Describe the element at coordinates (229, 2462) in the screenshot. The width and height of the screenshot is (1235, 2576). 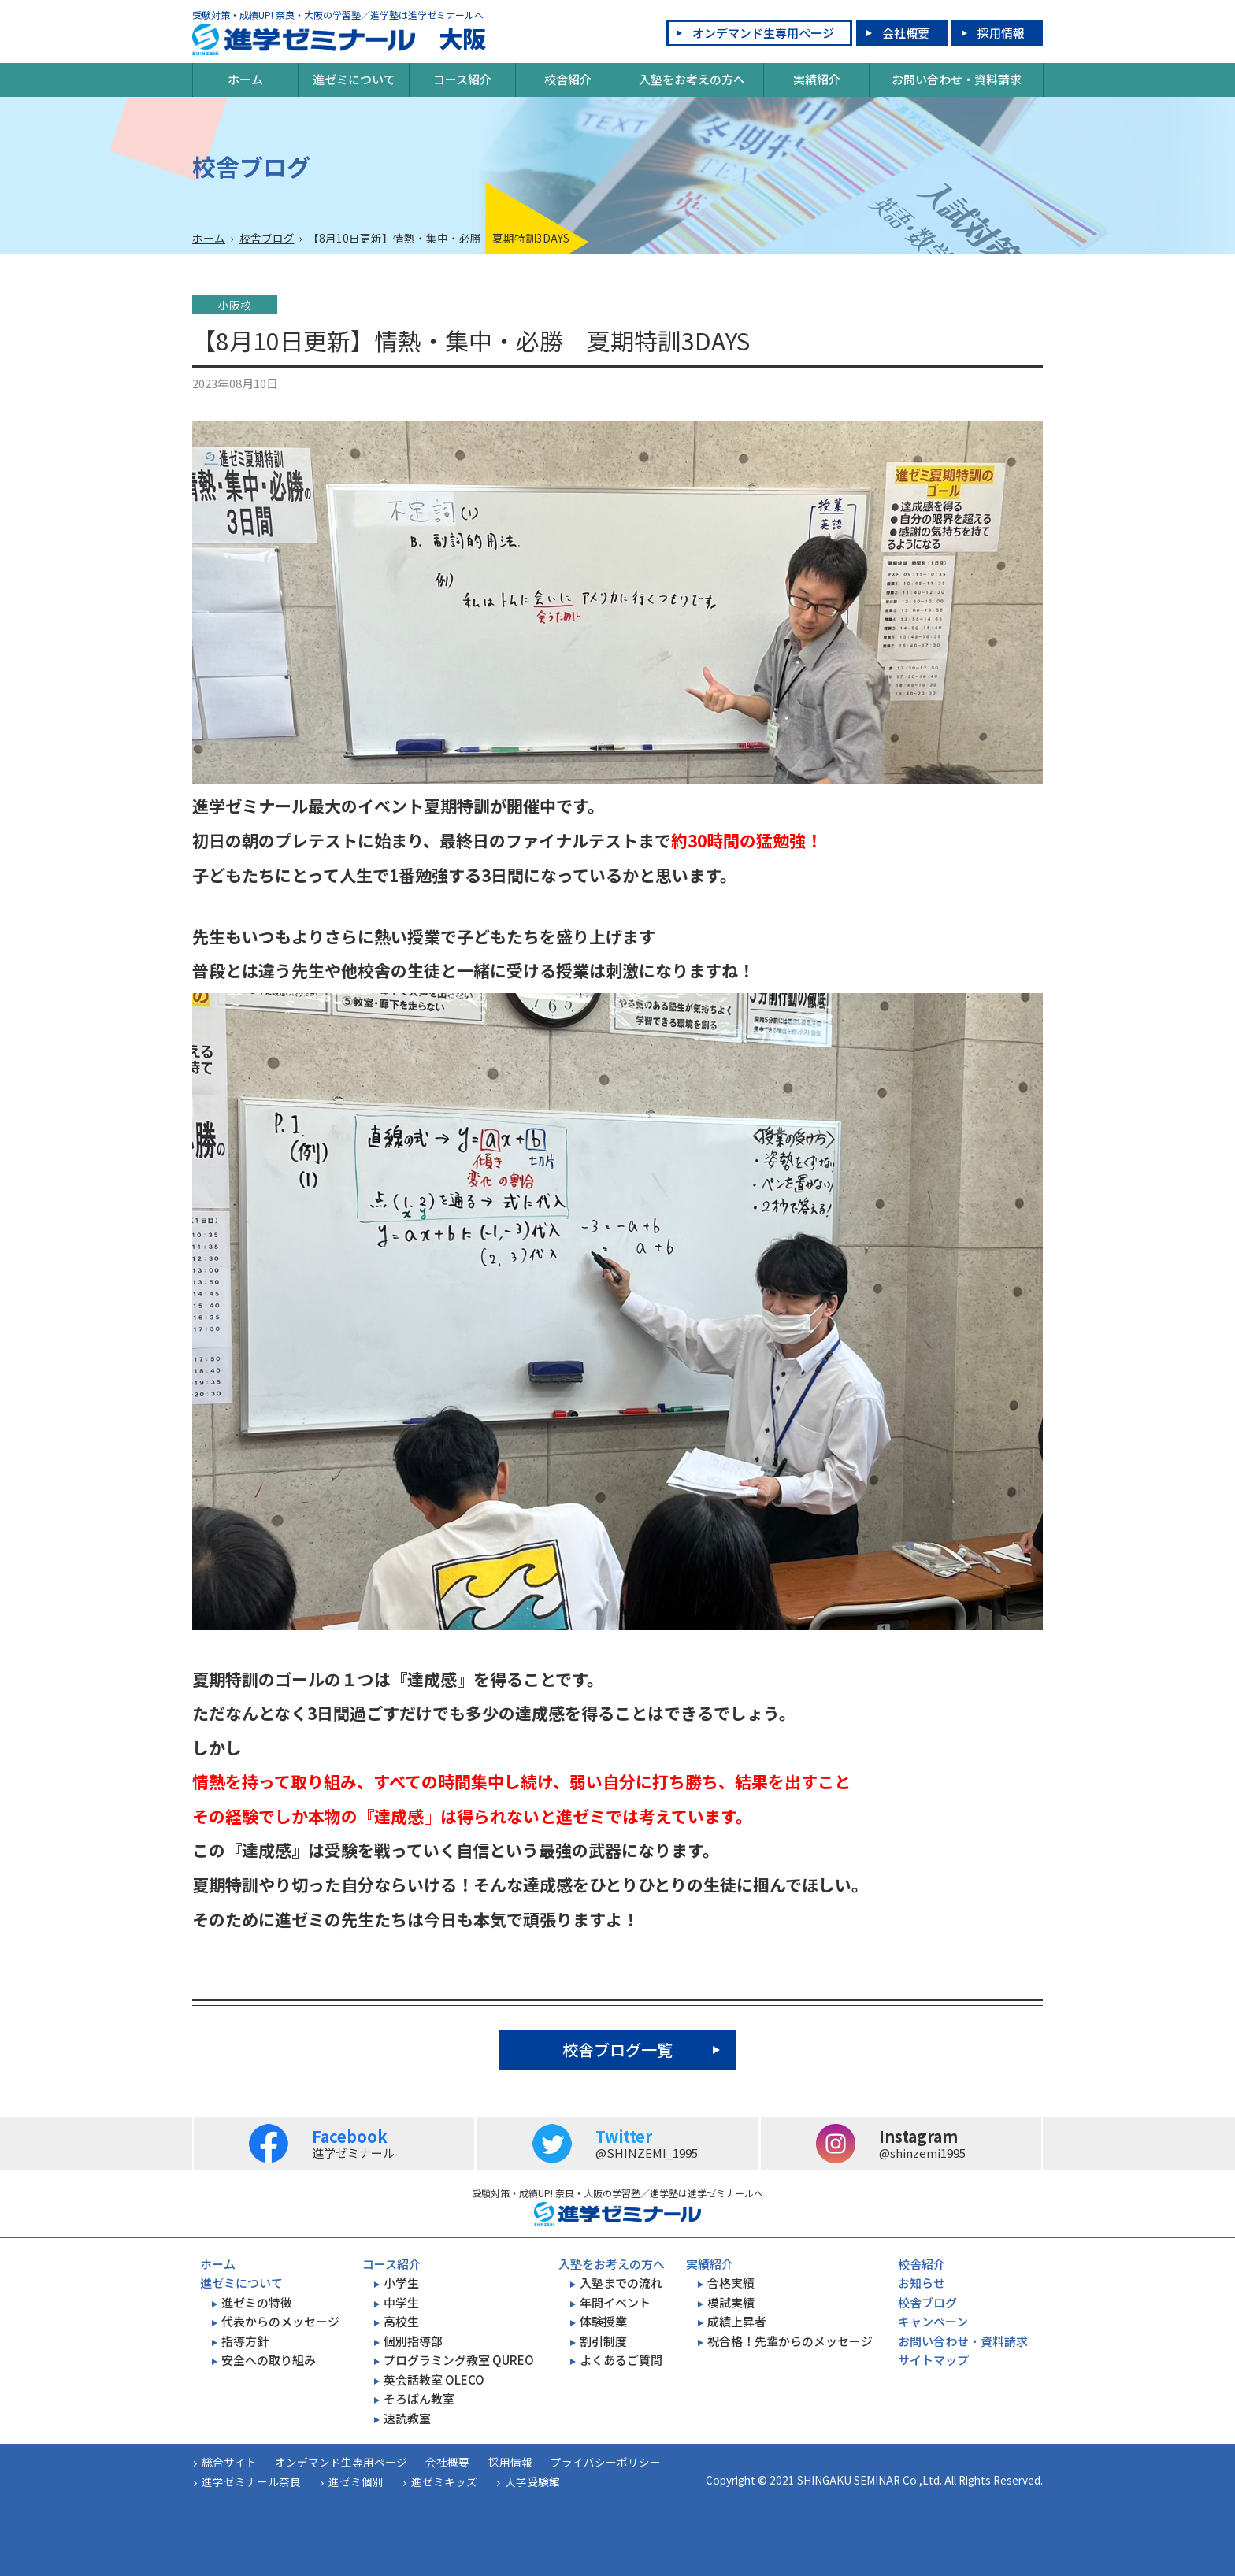
I see `総合サイト` at that location.